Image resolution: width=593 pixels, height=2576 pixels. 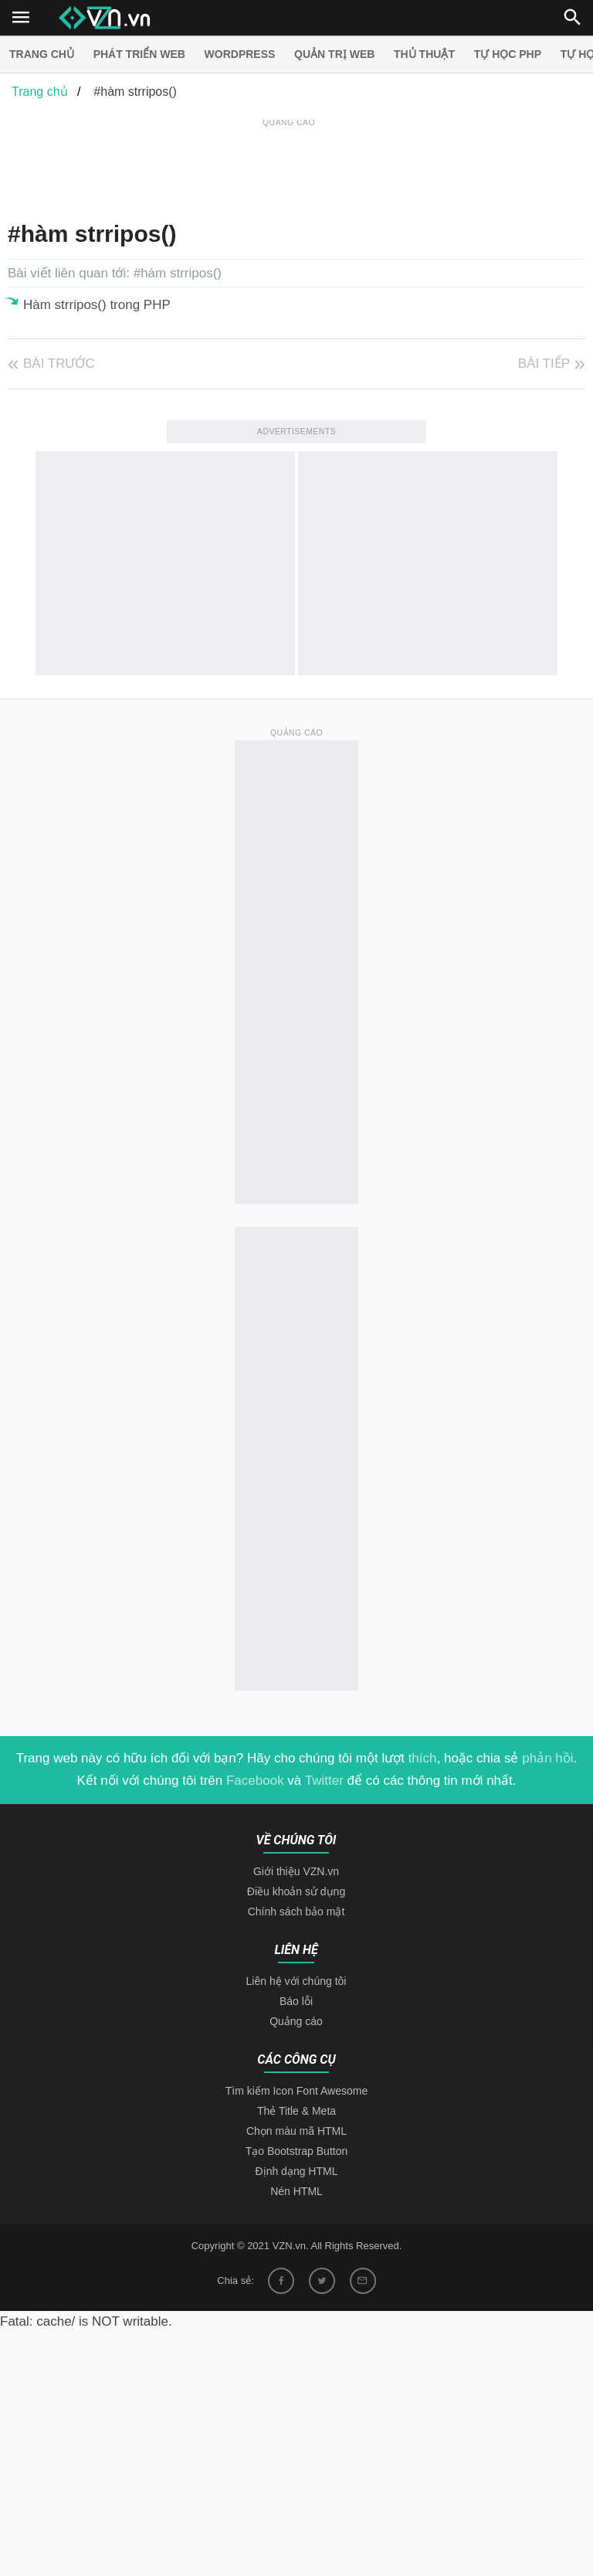 I want to click on Tìm kiếm Icon Font Awesome, so click(x=296, y=2091).